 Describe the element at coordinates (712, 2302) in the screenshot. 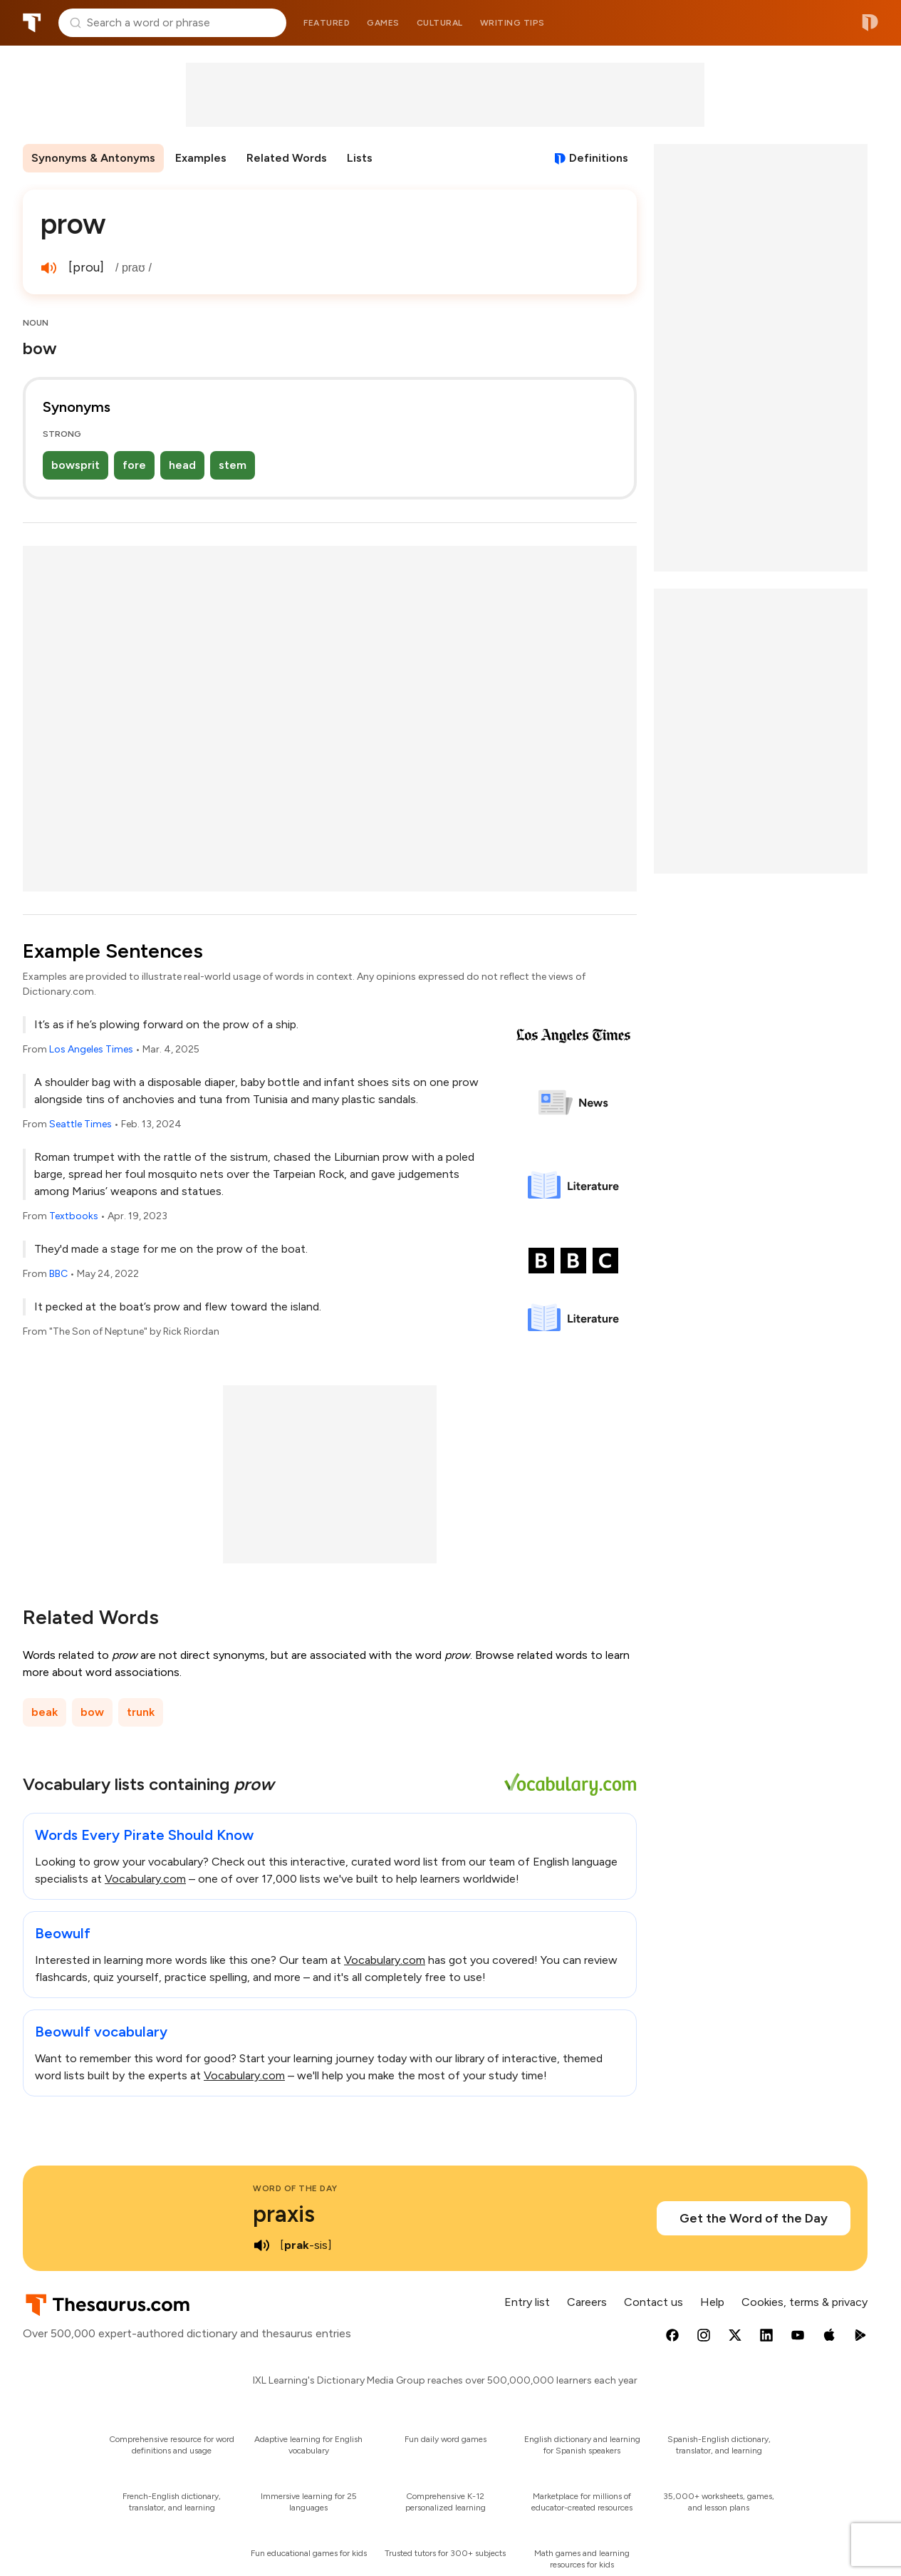

I see `Help` at that location.